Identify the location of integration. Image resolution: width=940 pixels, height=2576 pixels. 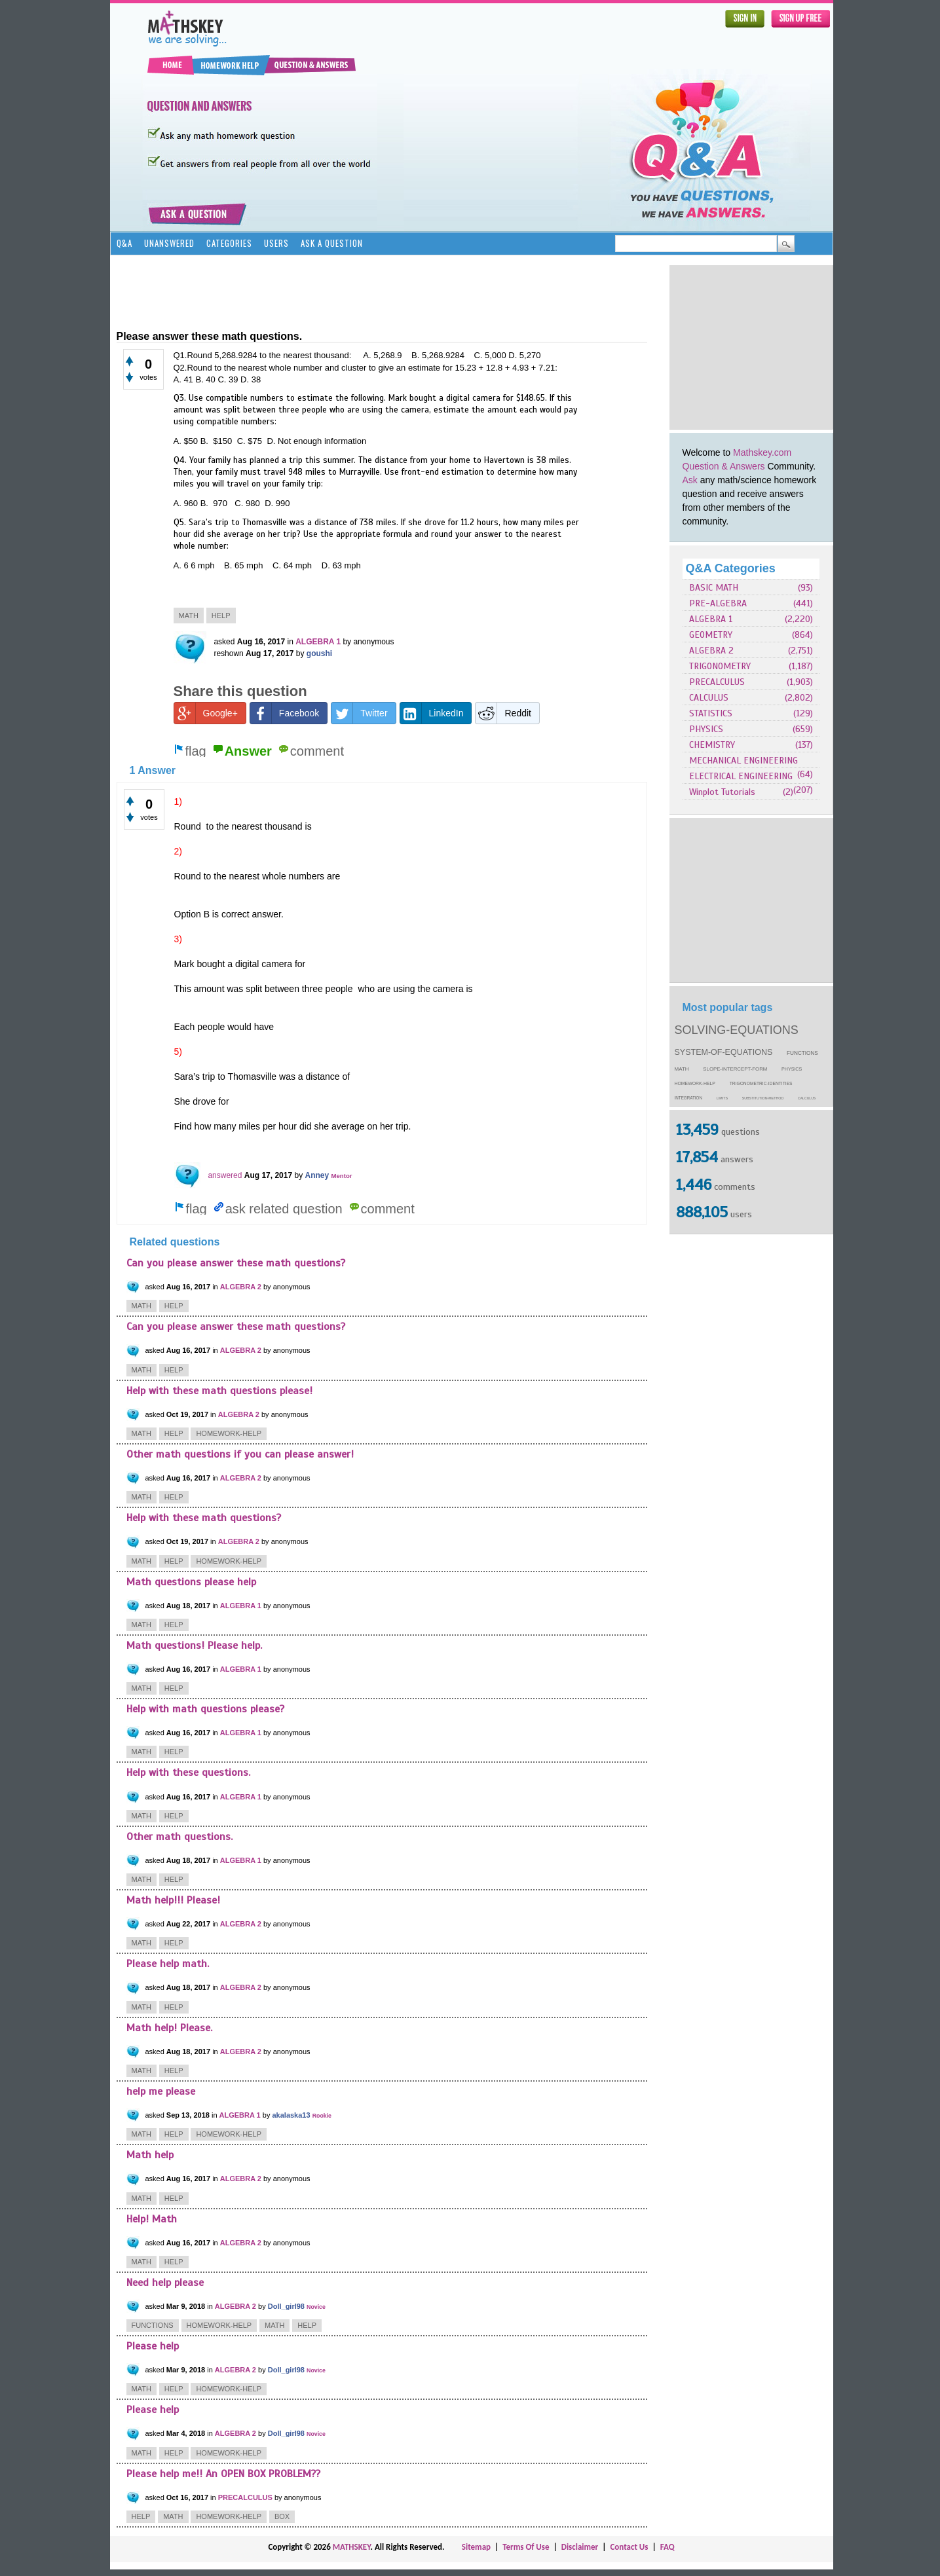
(689, 1097).